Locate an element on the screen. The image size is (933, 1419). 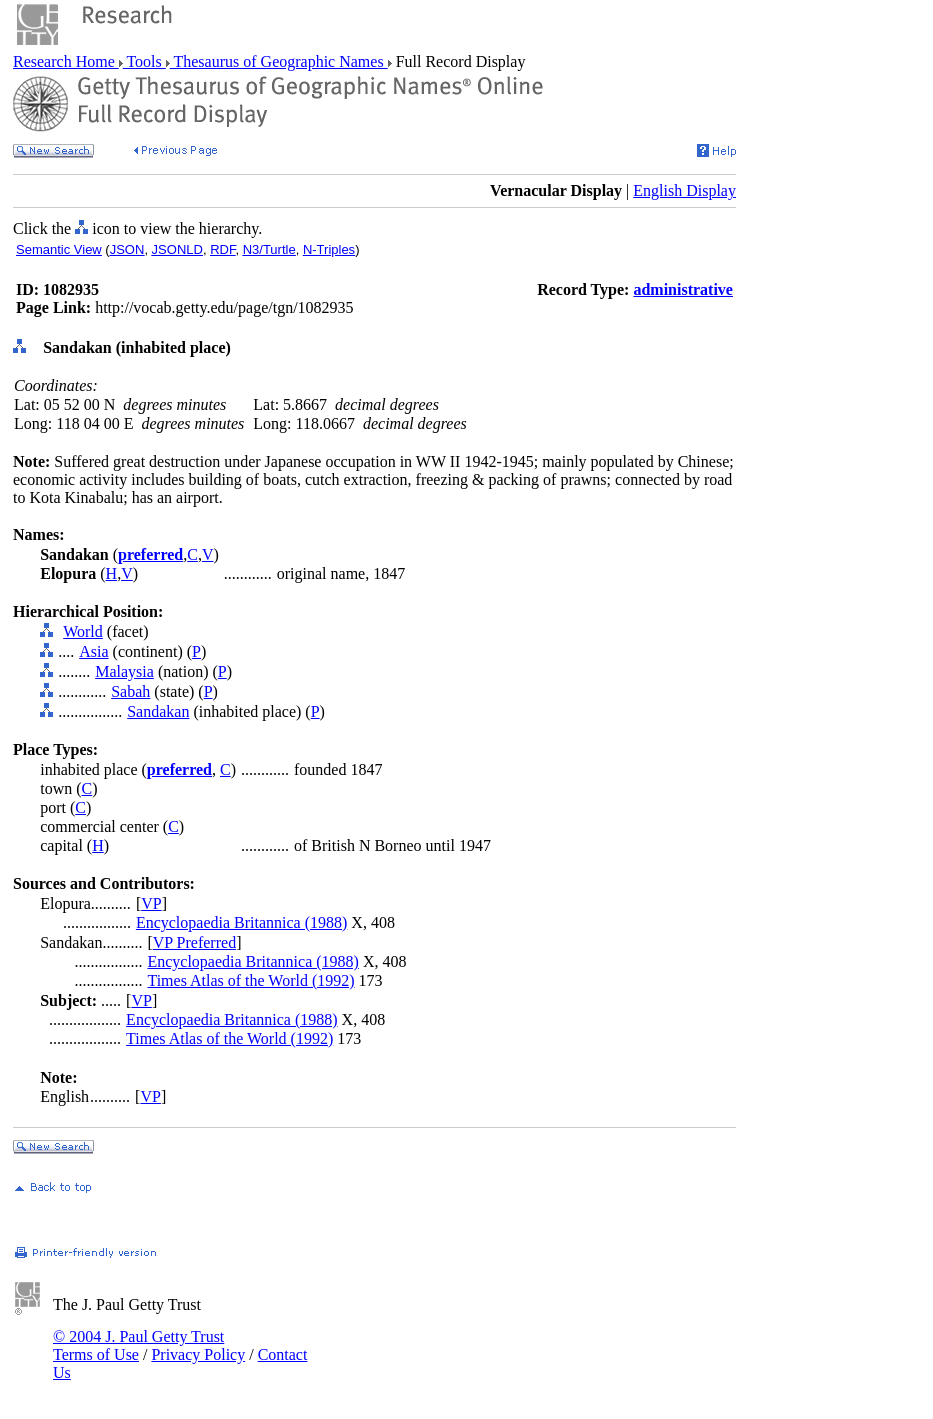
Thesaurus of Geographic Names is located at coordinates (279, 61).